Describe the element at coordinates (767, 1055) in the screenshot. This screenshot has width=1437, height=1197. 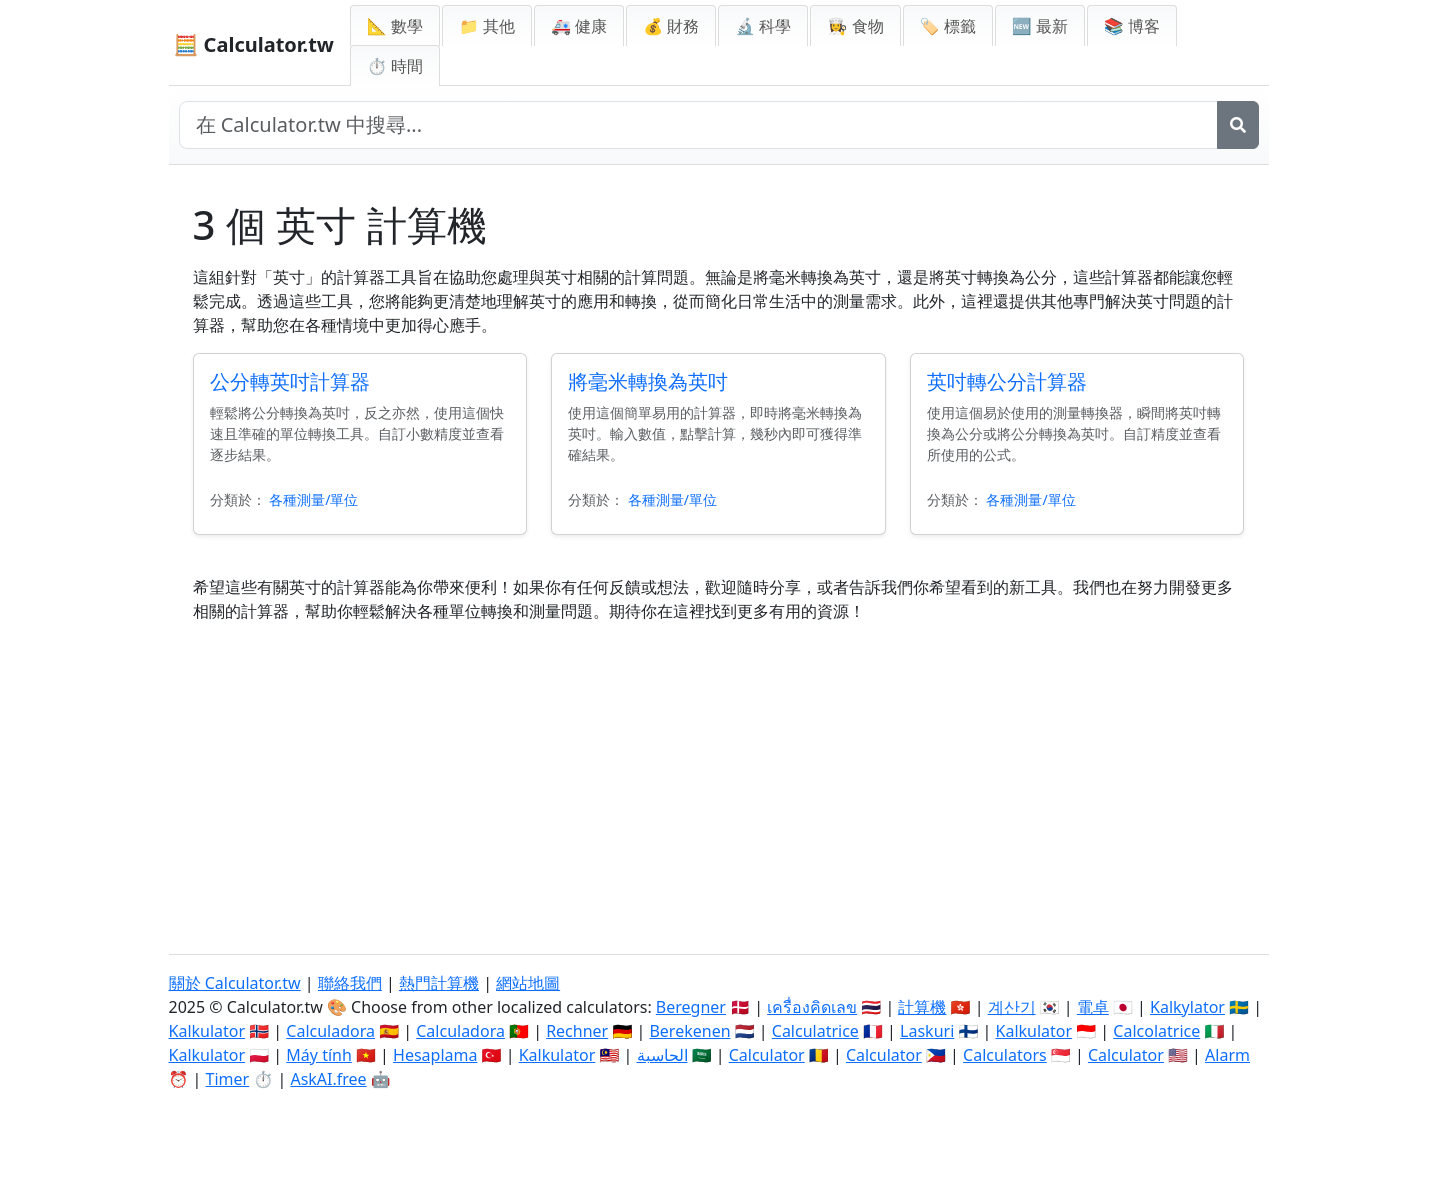
I see `Calculator` at that location.